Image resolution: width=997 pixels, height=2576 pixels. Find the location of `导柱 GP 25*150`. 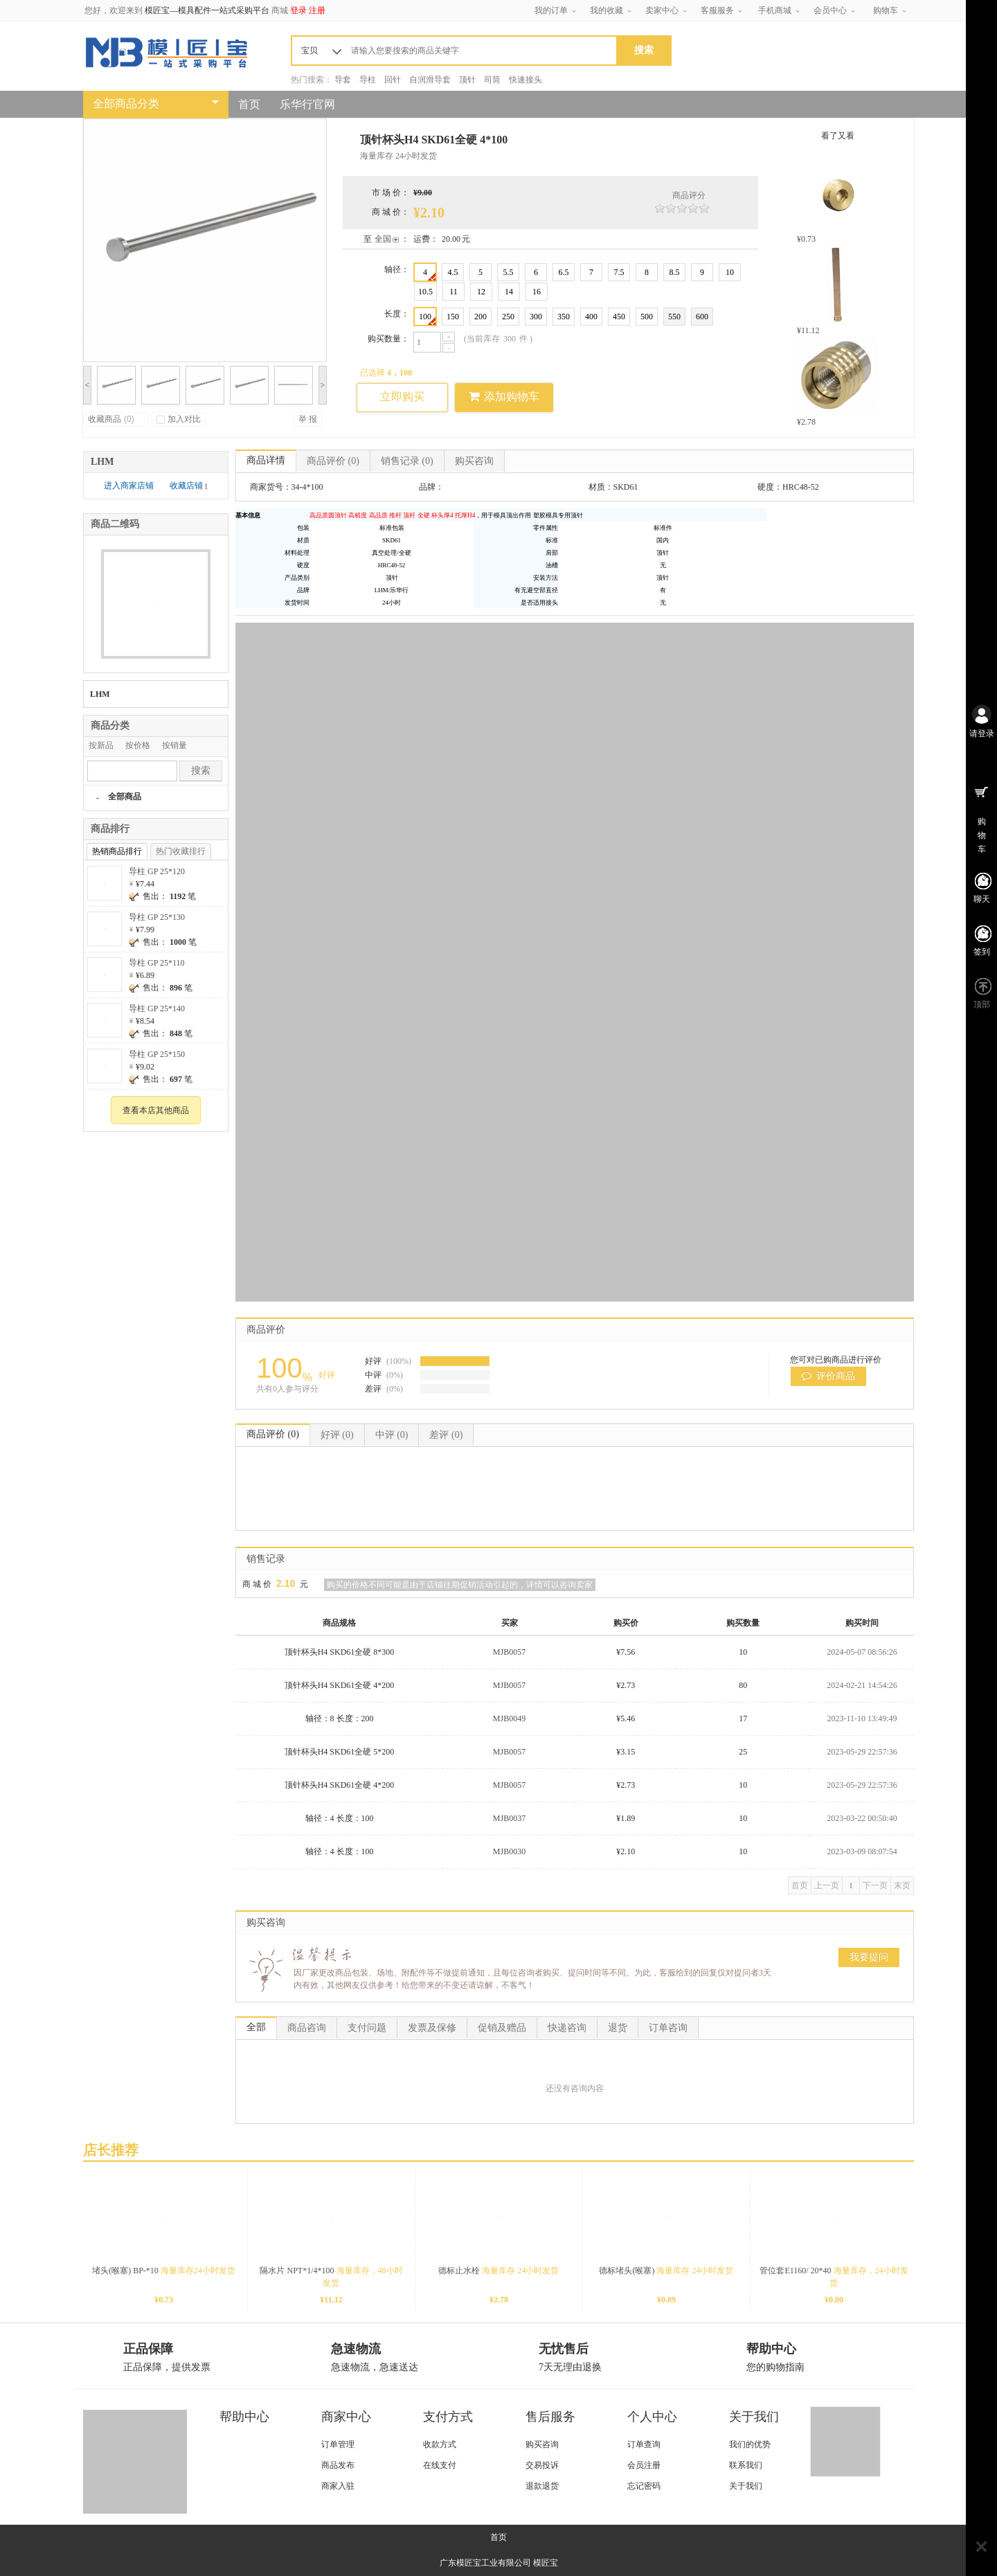

导柱 GP 25*150 is located at coordinates (157, 1054).